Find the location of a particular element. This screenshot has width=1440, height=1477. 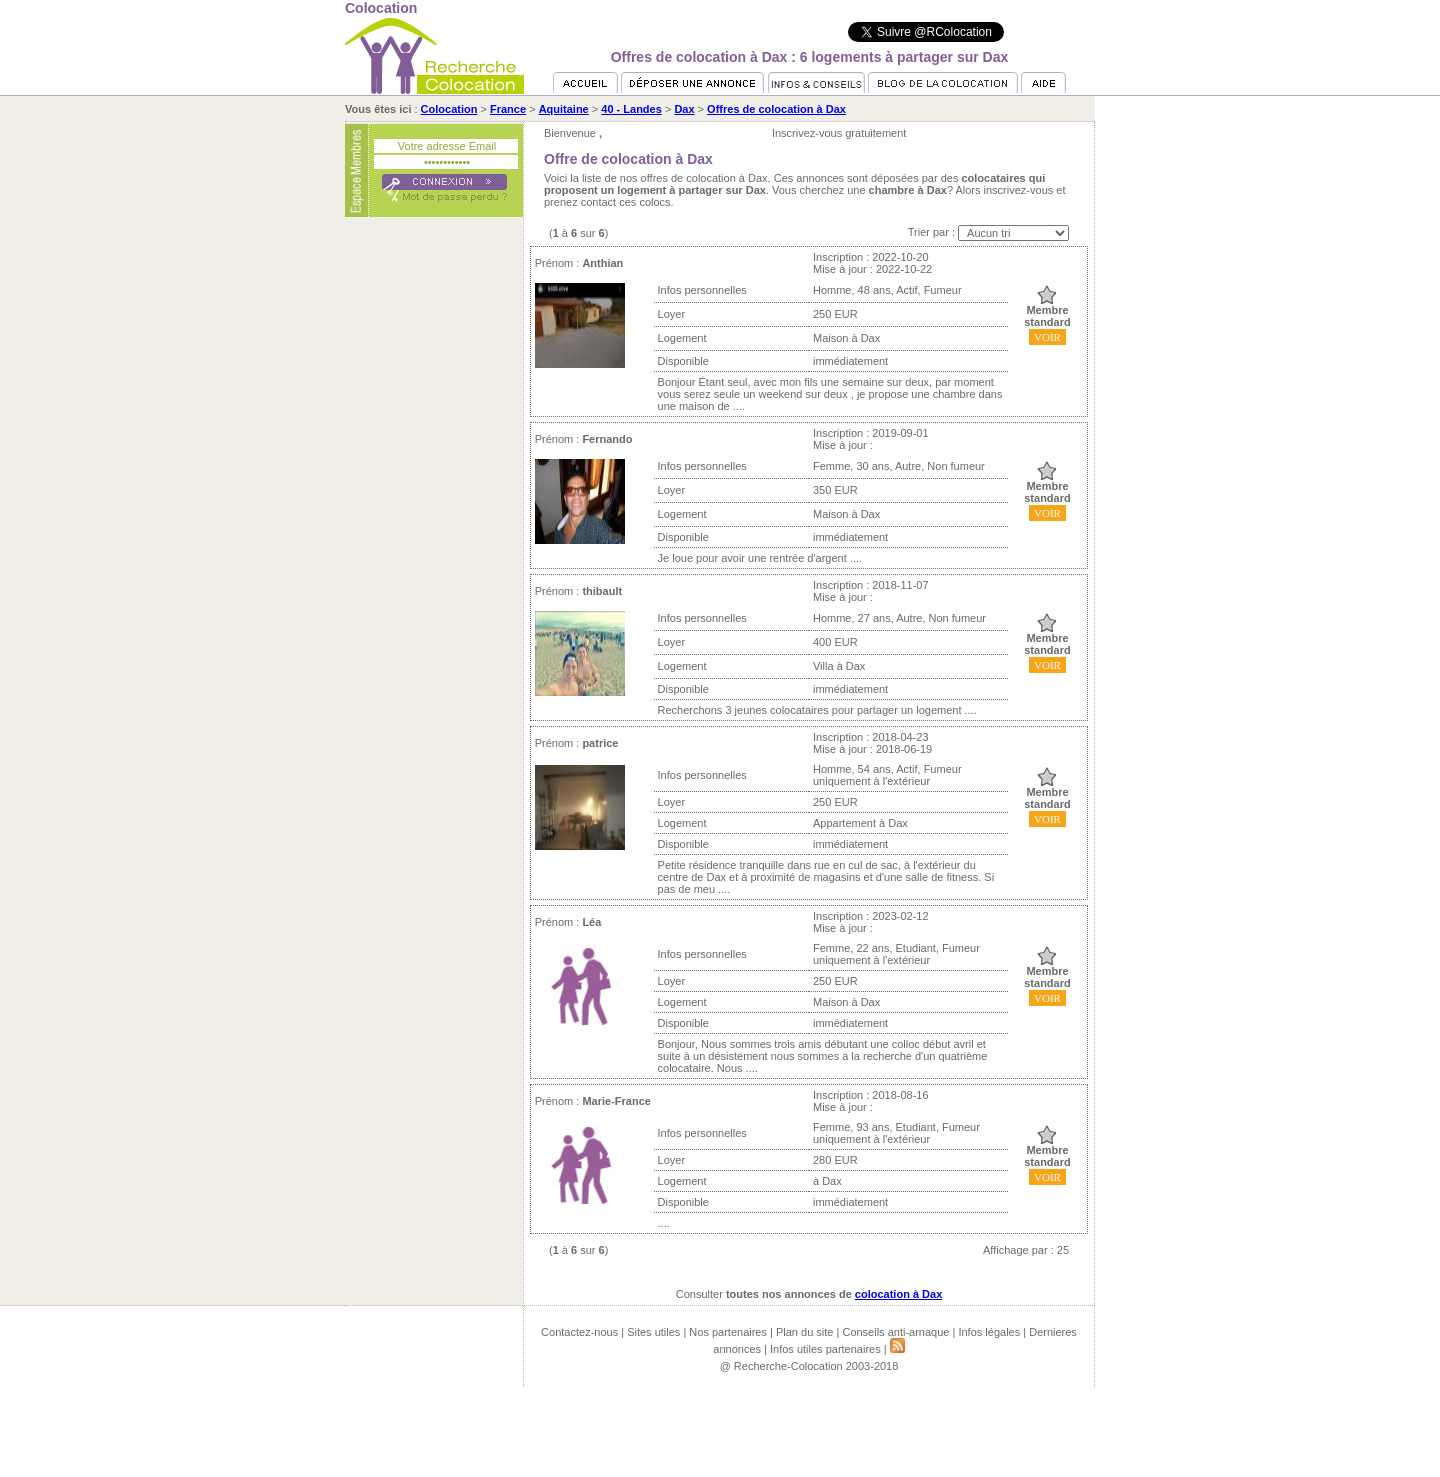

Nos partenaires is located at coordinates (728, 1332).